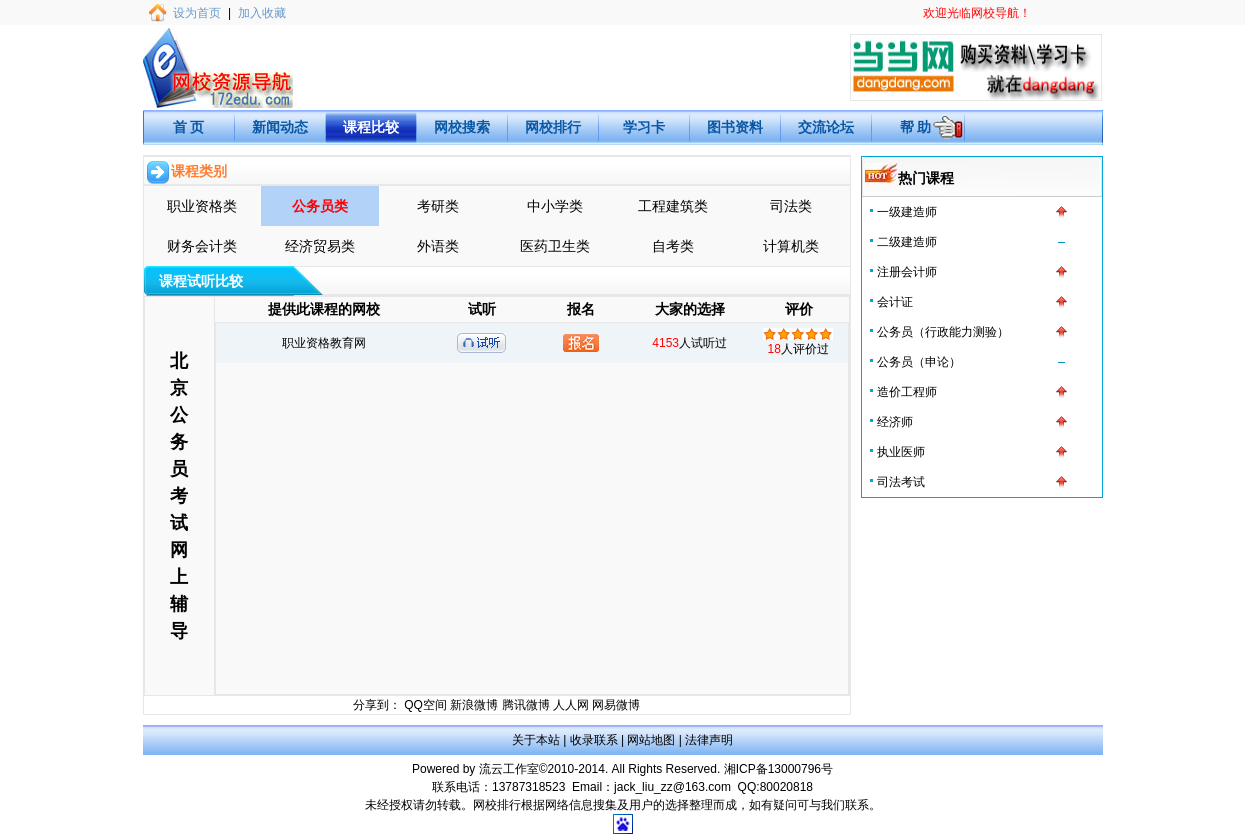 This screenshot has width=1245, height=837. What do you see at coordinates (916, 127) in the screenshot?
I see `帮 助` at bounding box center [916, 127].